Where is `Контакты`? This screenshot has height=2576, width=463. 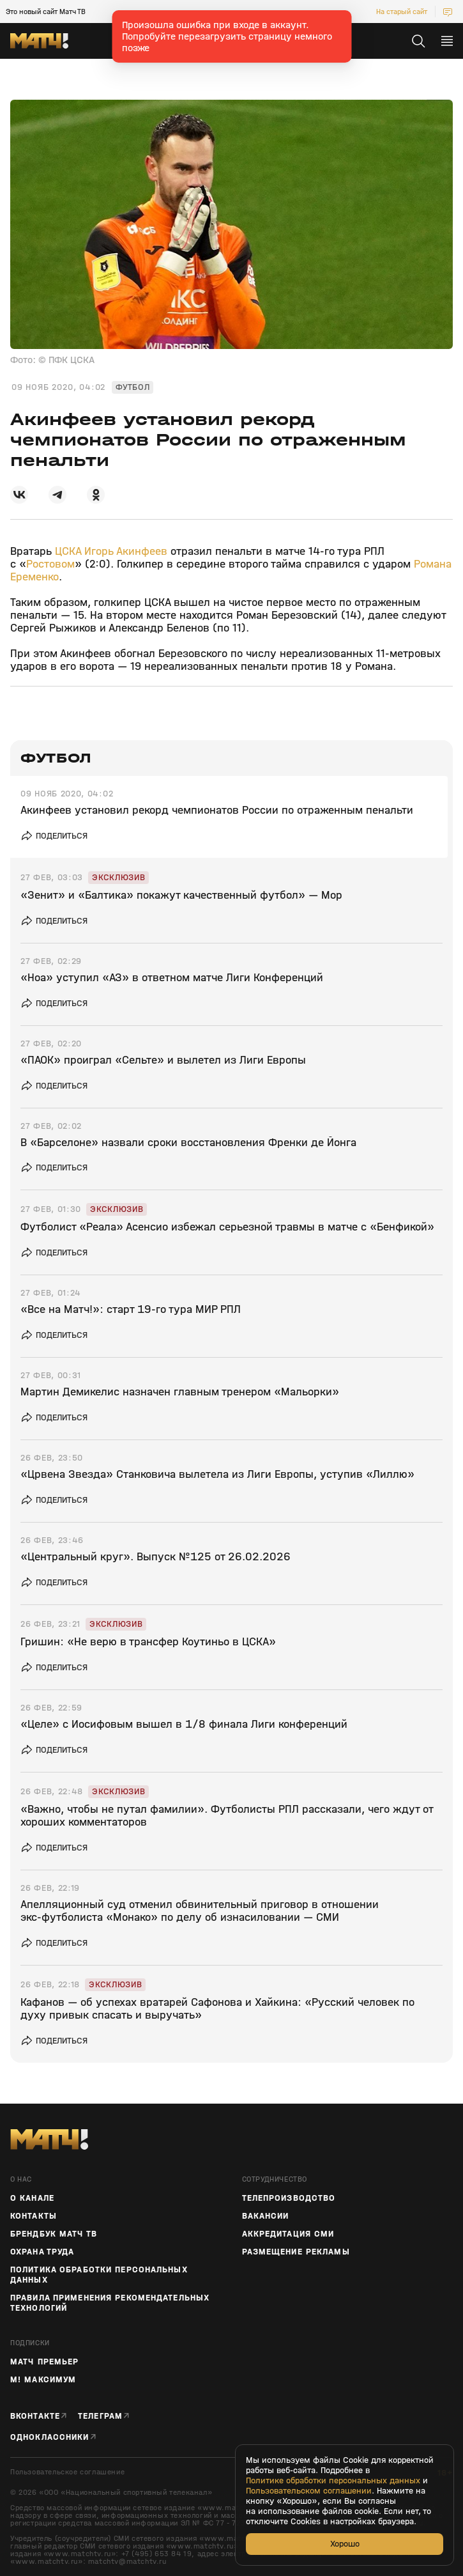 Контакты is located at coordinates (33, 2216).